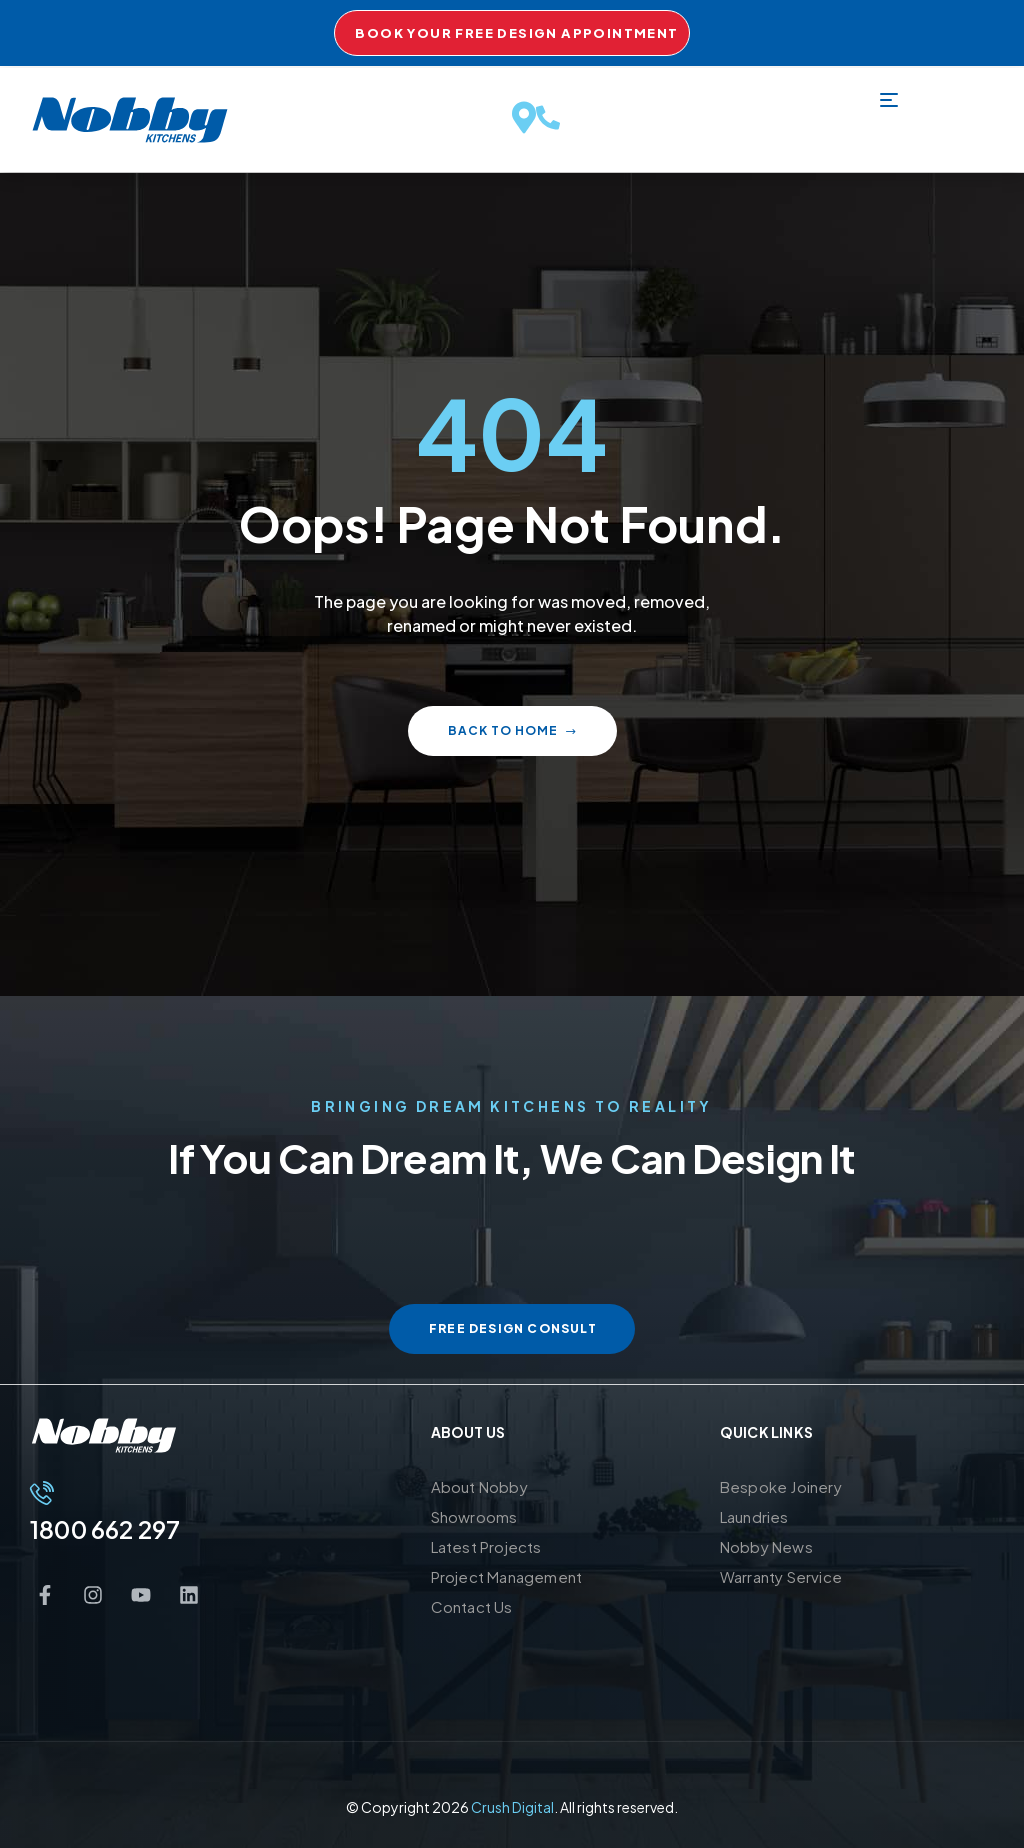  What do you see at coordinates (512, 1807) in the screenshot?
I see `Crush Digital` at bounding box center [512, 1807].